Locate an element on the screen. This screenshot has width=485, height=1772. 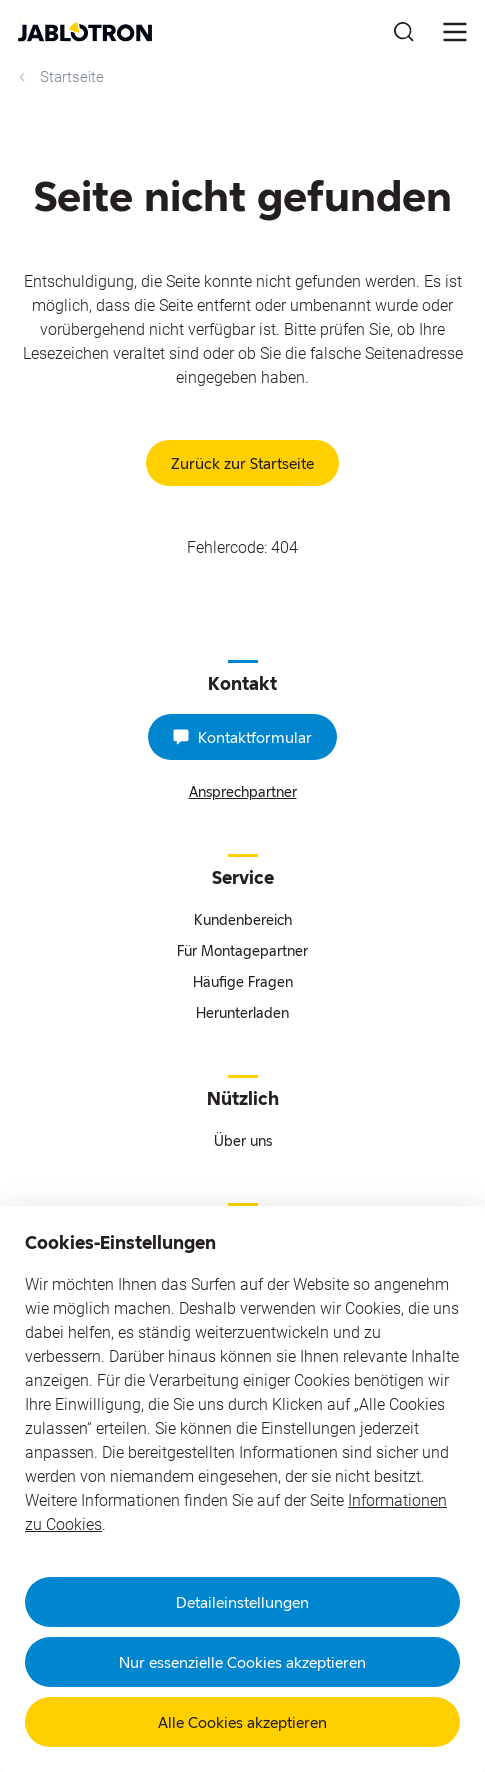
Kundenbereich is located at coordinates (243, 919).